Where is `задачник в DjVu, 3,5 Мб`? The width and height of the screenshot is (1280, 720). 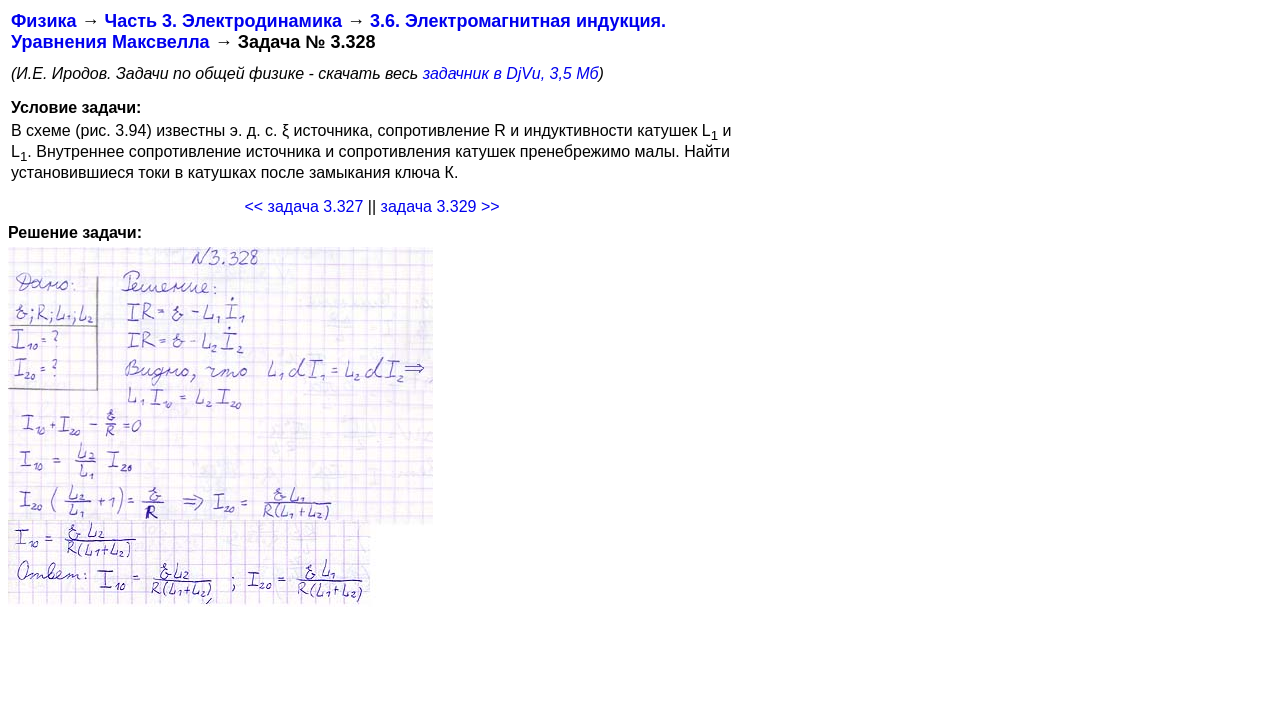
задачник в DjVu, 3,5 Мб is located at coordinates (511, 73).